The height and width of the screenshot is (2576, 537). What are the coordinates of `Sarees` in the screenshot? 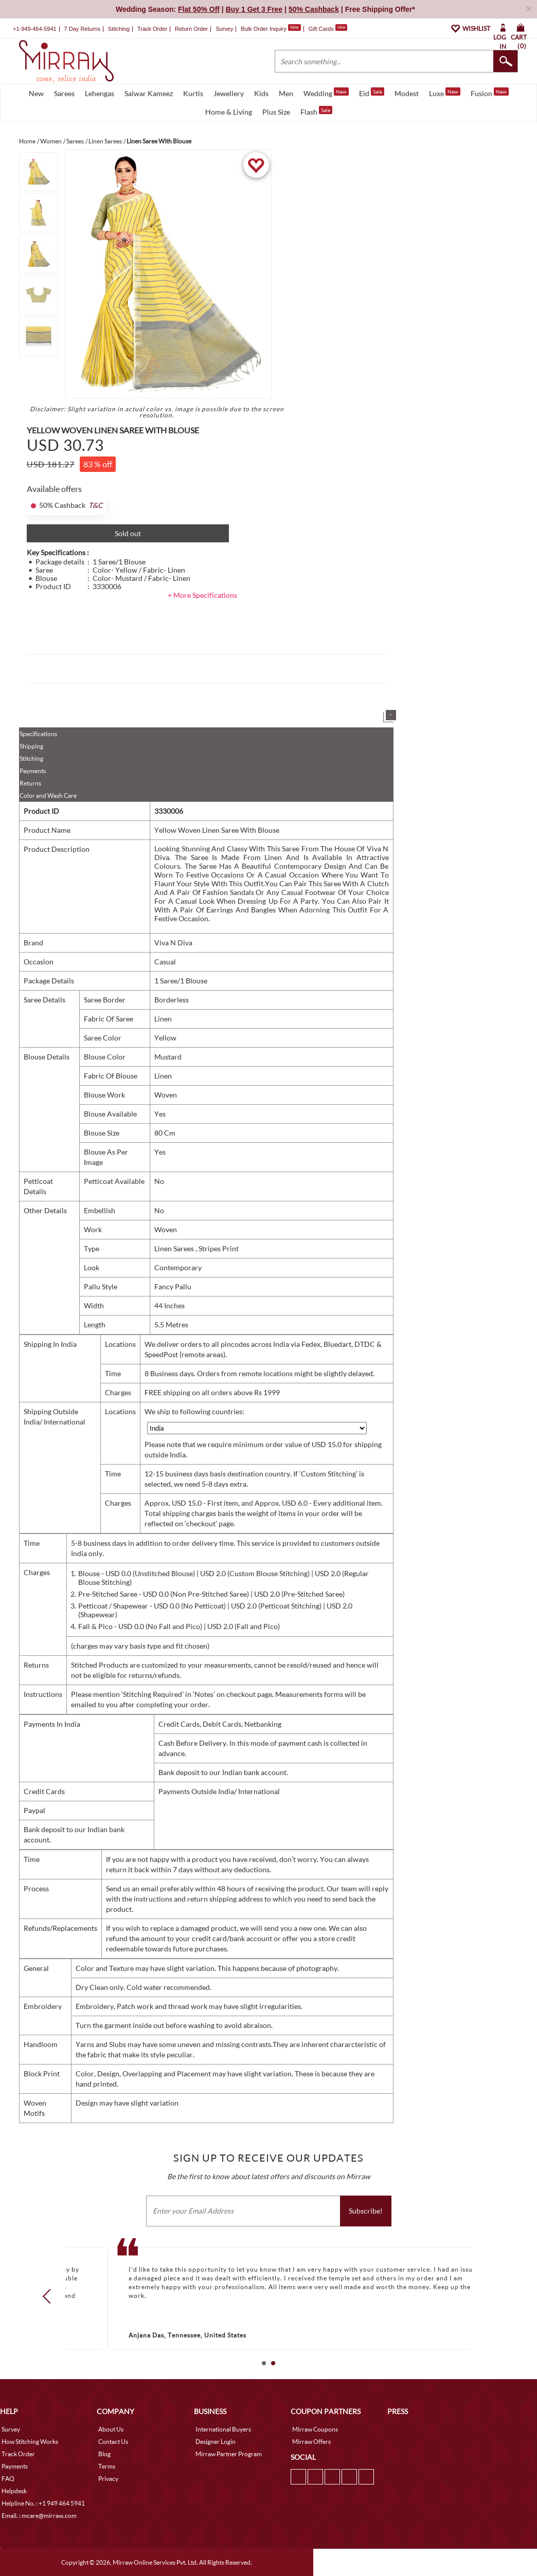 It's located at (64, 93).